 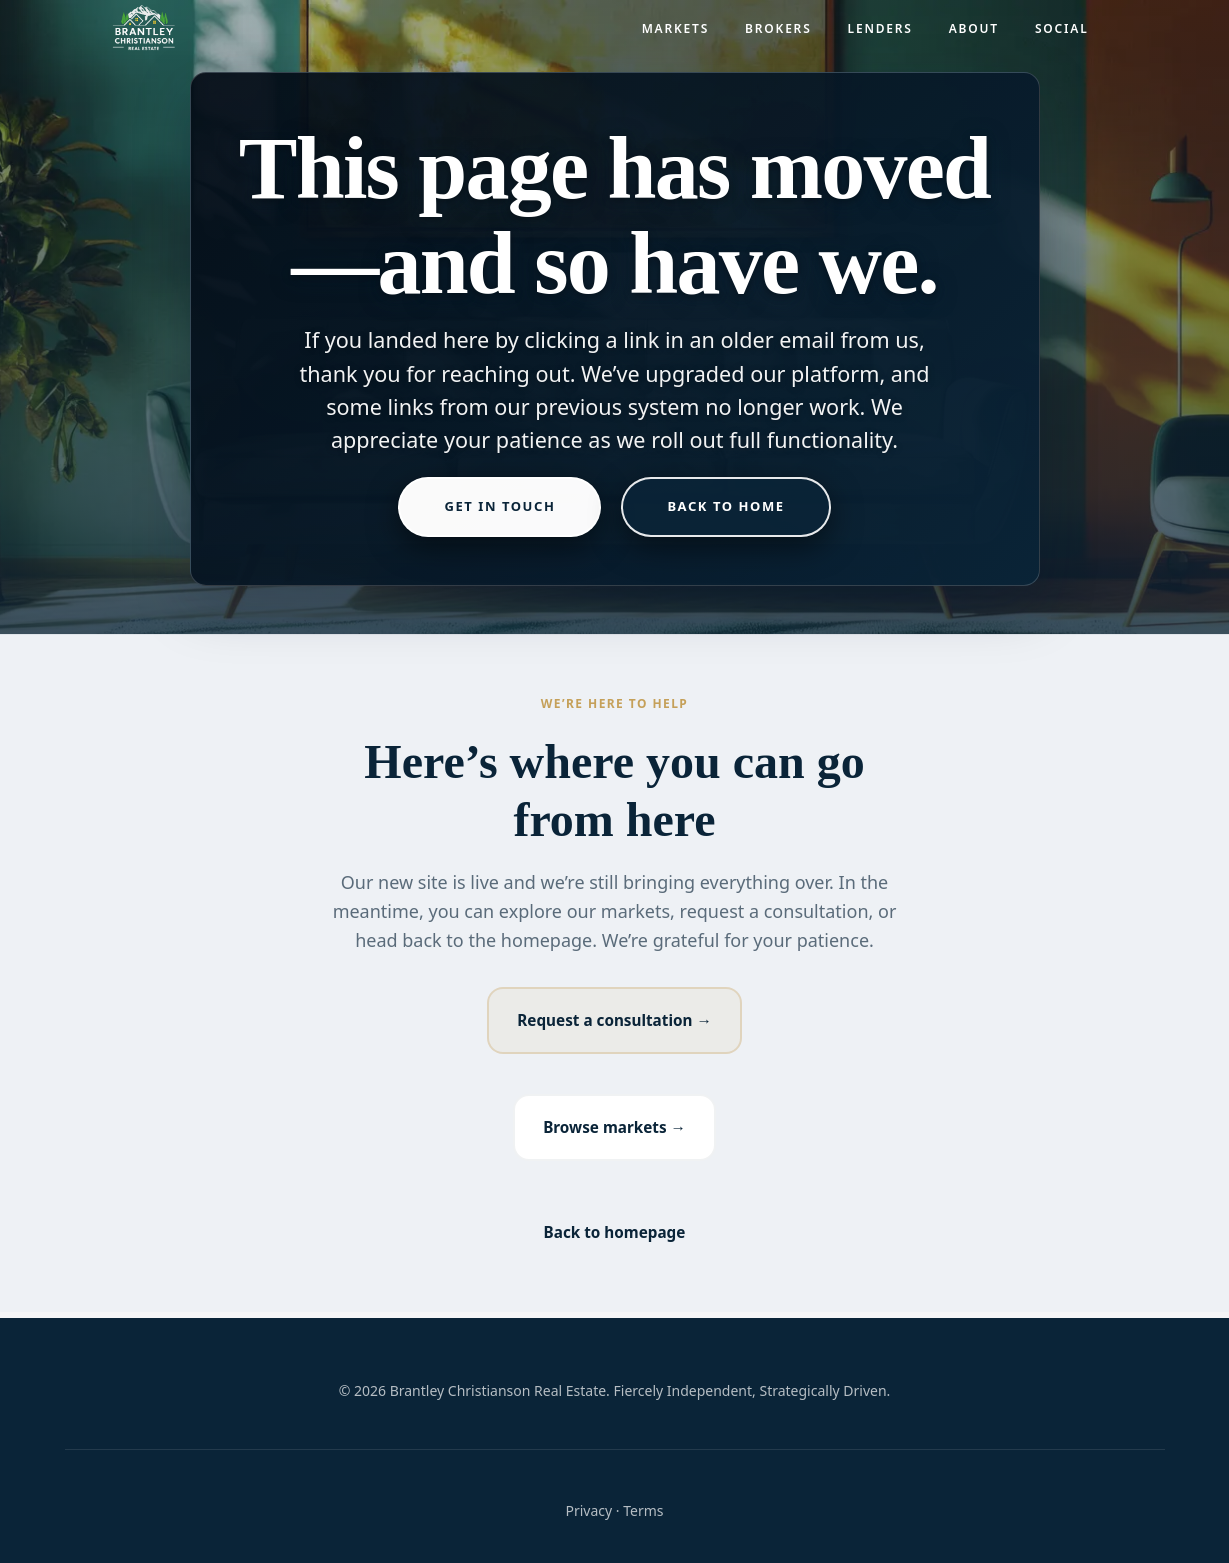 I want to click on Request a consultation →, so click(x=615, y=1021).